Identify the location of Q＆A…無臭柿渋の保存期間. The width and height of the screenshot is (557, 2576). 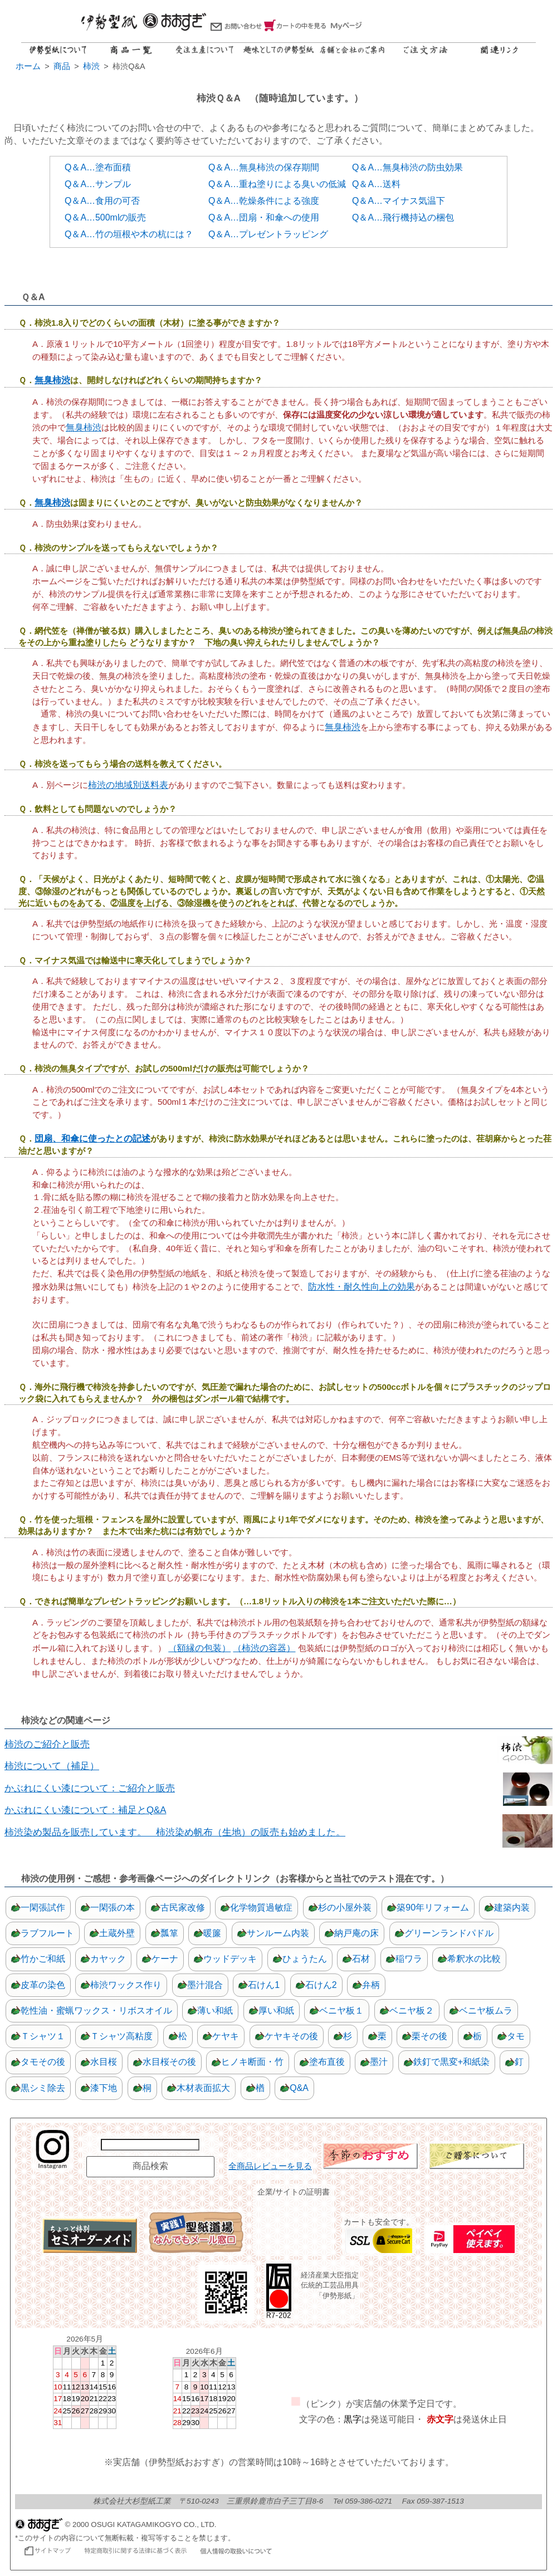
(263, 167).